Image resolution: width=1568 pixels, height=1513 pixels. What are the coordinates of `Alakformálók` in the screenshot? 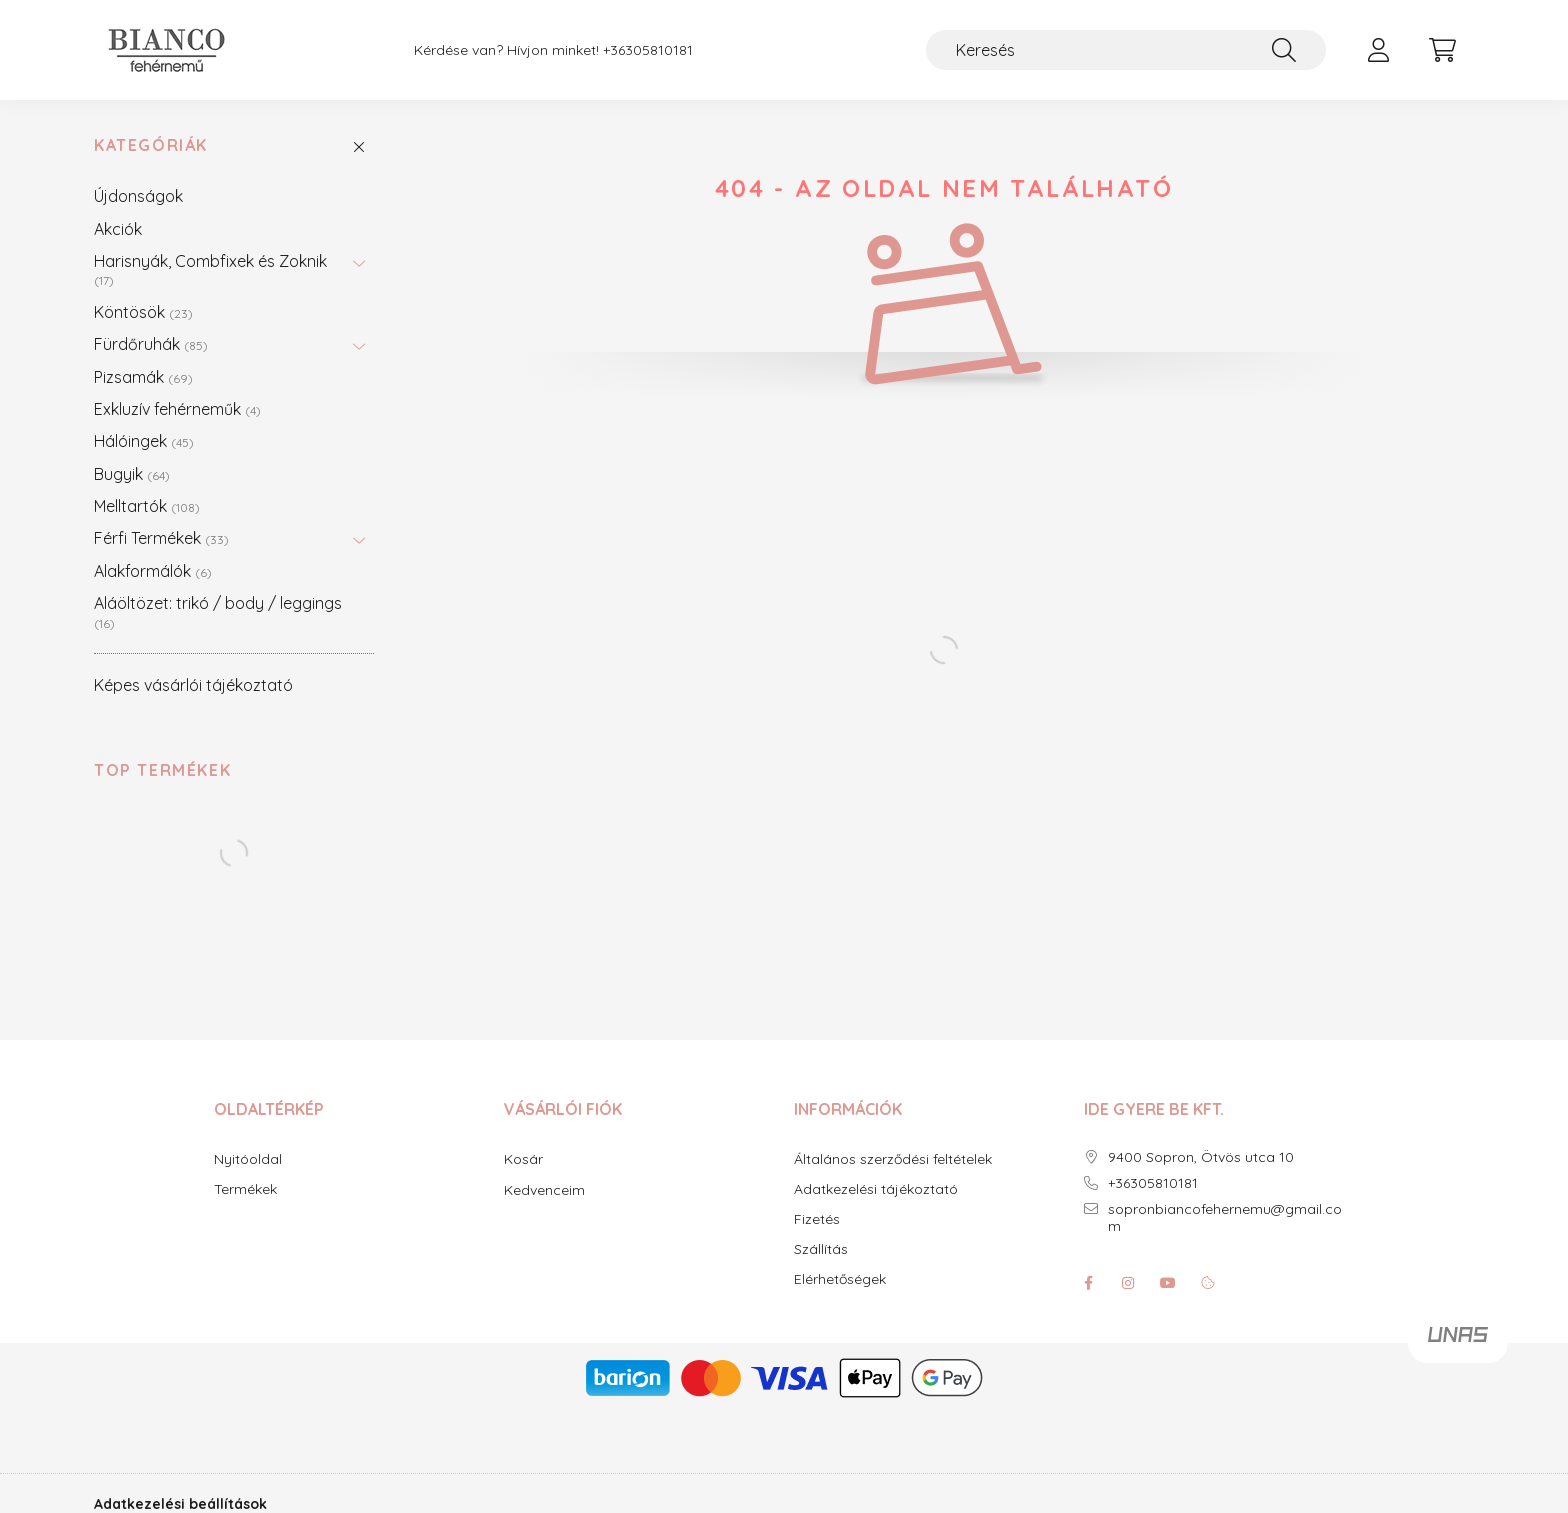 It's located at (153, 571).